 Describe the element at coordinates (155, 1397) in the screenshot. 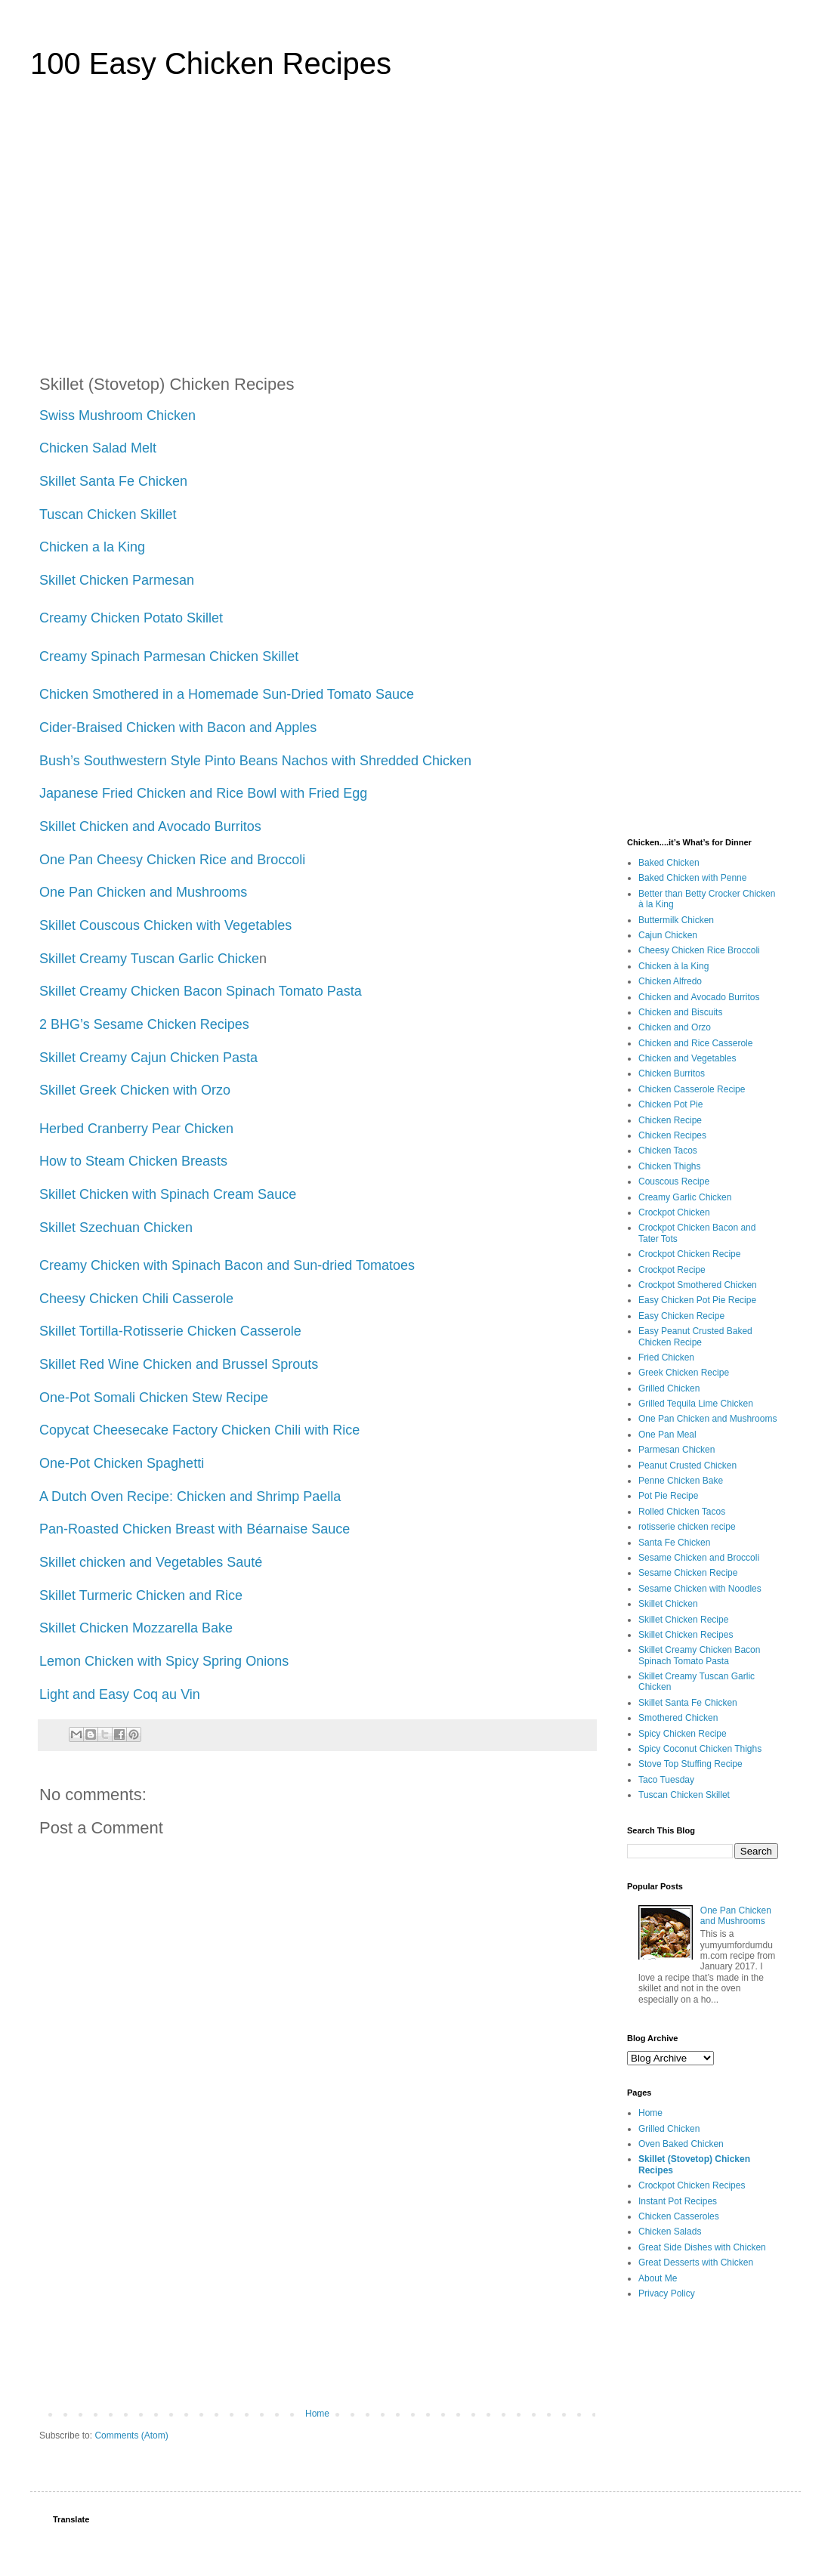

I see `One-Pot Somali Chicken Stew Recipe` at that location.